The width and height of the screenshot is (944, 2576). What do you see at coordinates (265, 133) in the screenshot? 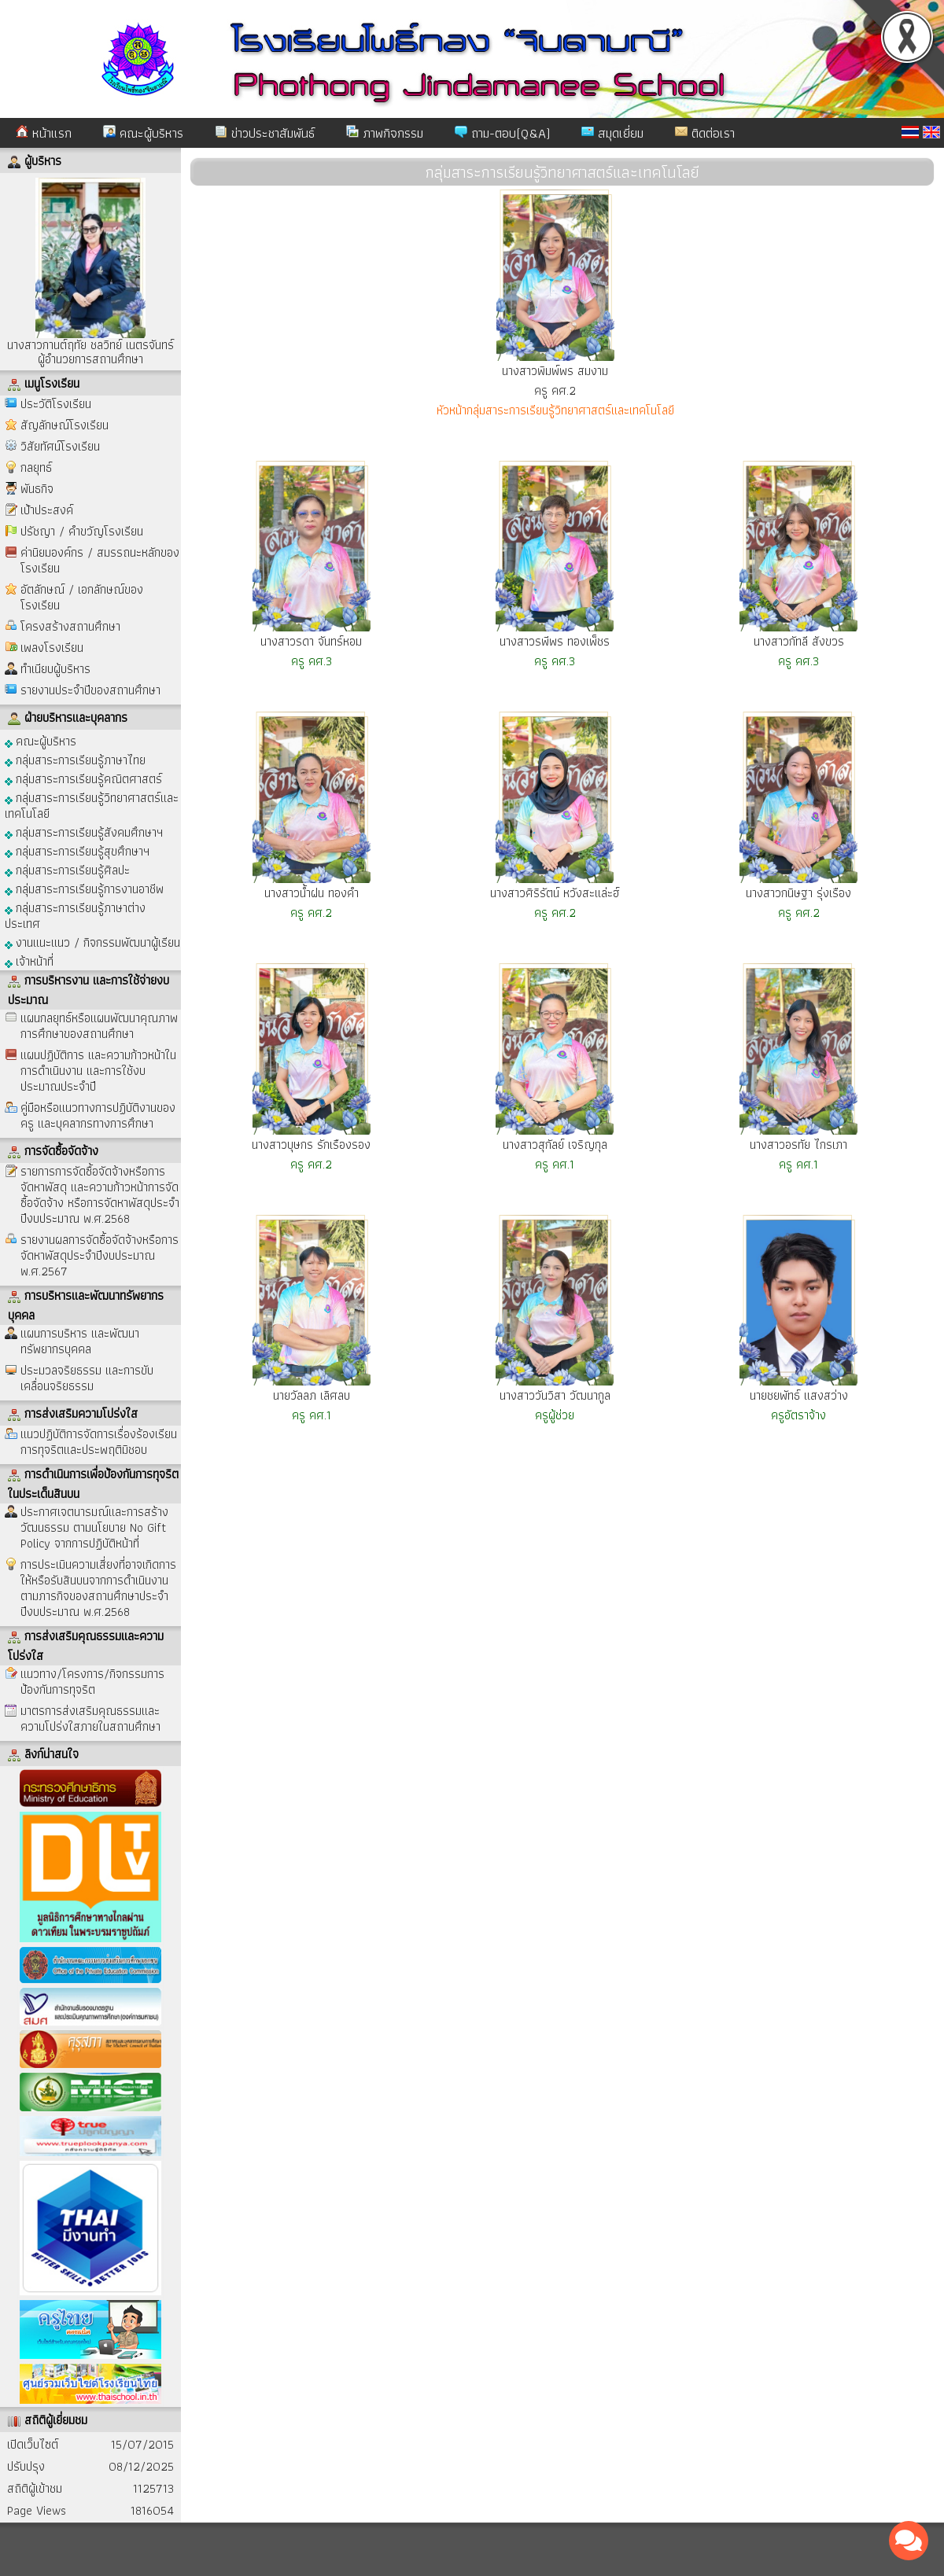
I see `ข่าวประชาสัมพันธ์` at bounding box center [265, 133].